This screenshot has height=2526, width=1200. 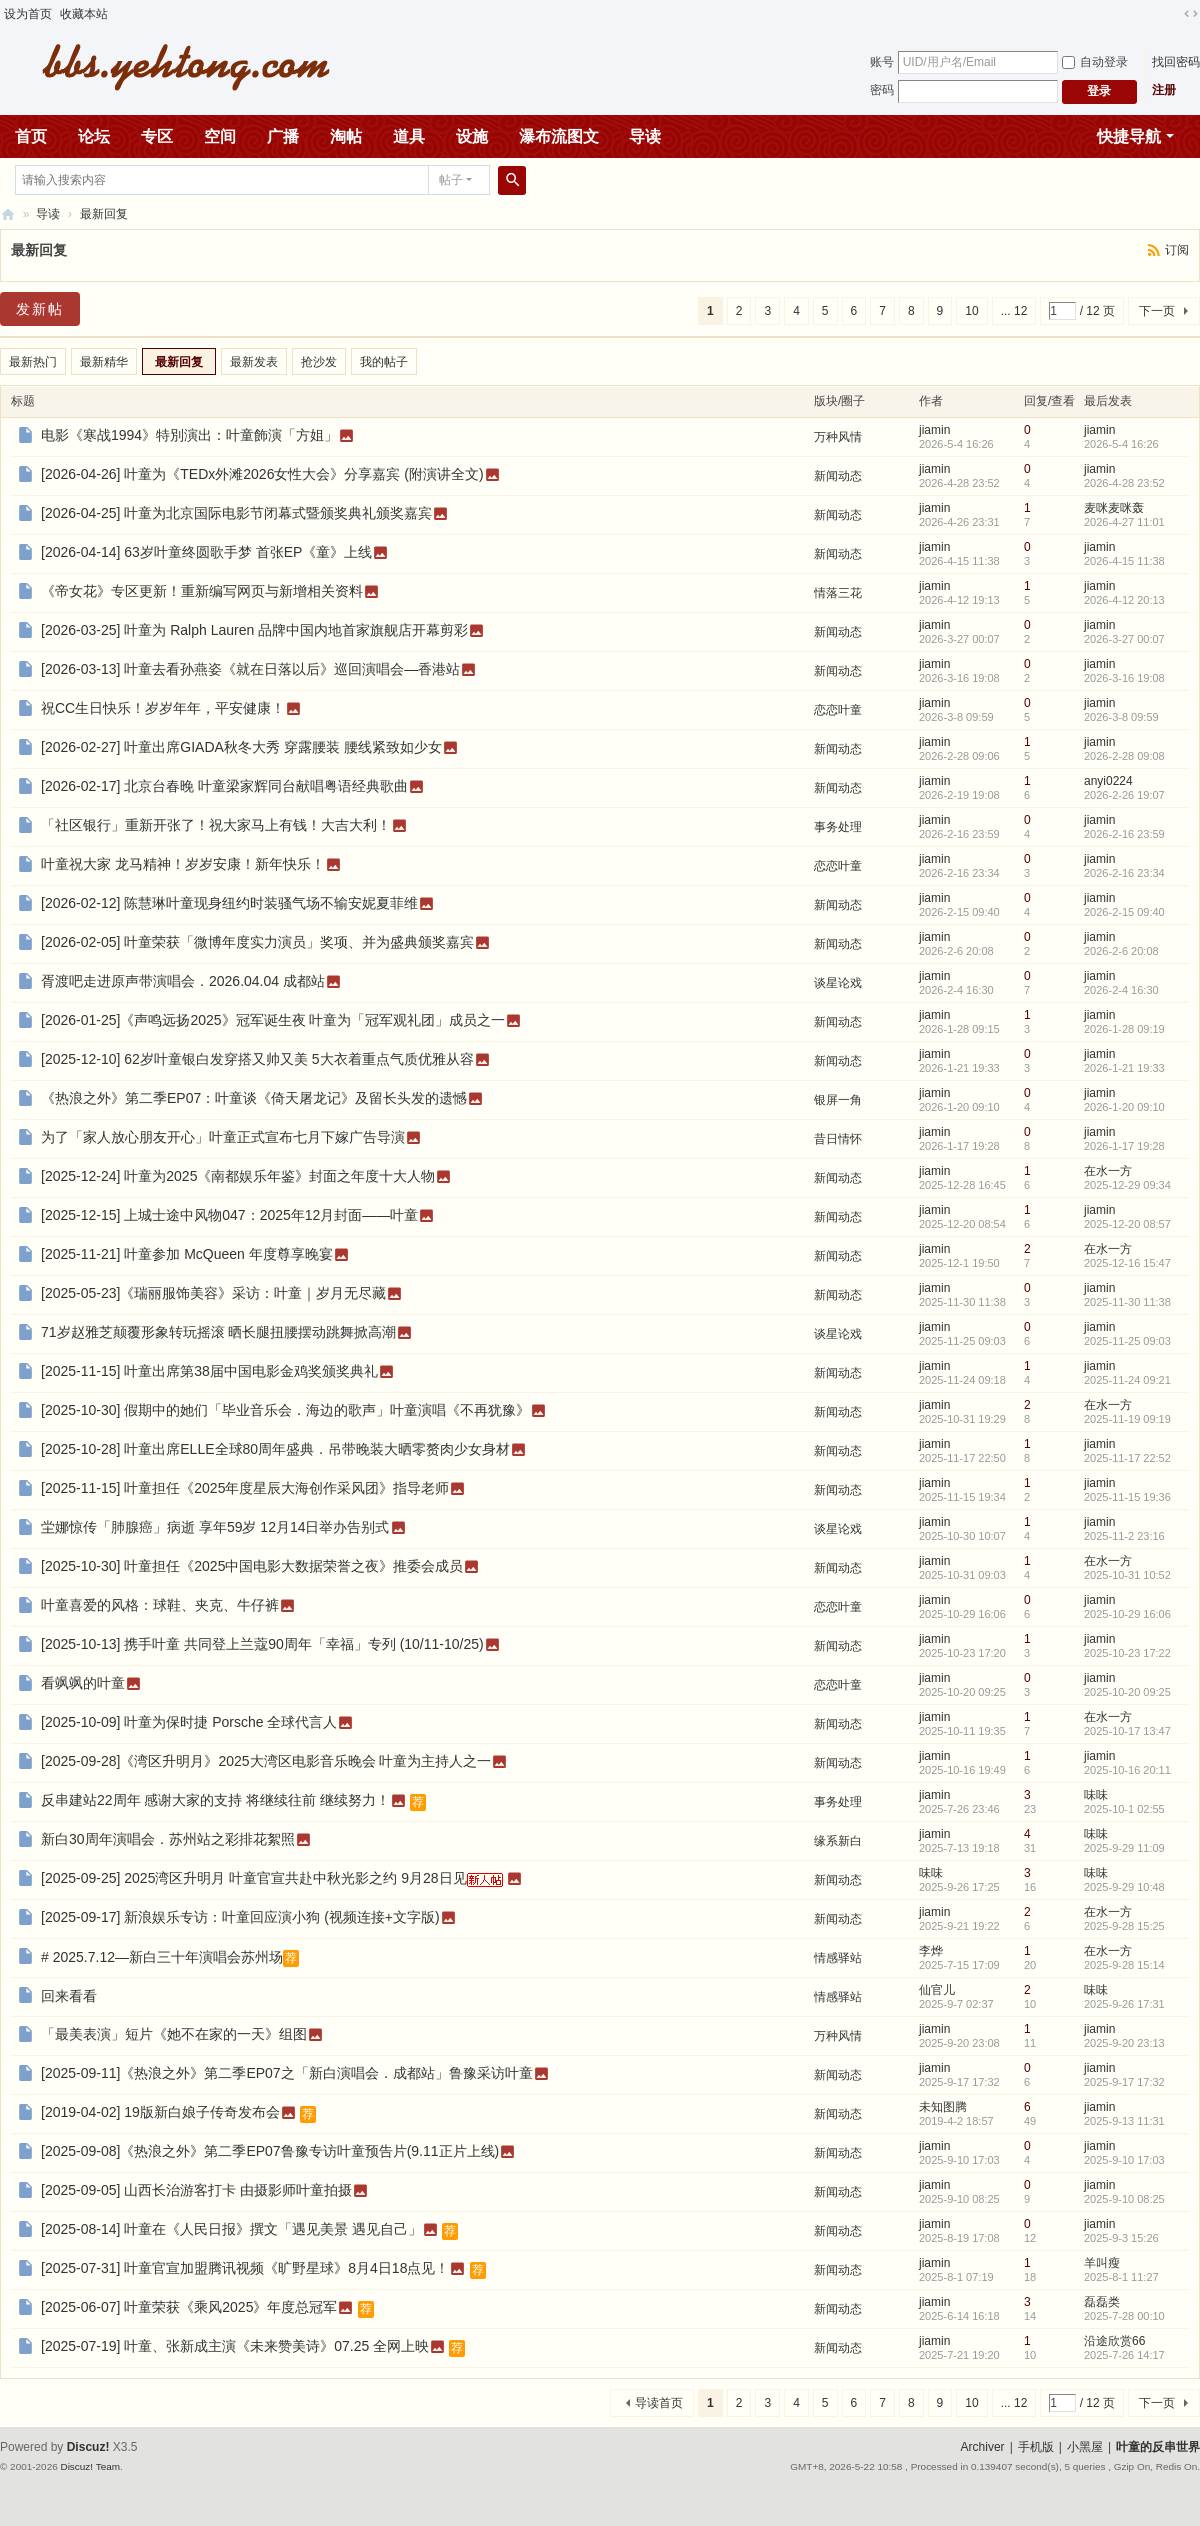 I want to click on 叶童祝大家 龙马精神！岁岁安康！新年快乐！, so click(x=183, y=864).